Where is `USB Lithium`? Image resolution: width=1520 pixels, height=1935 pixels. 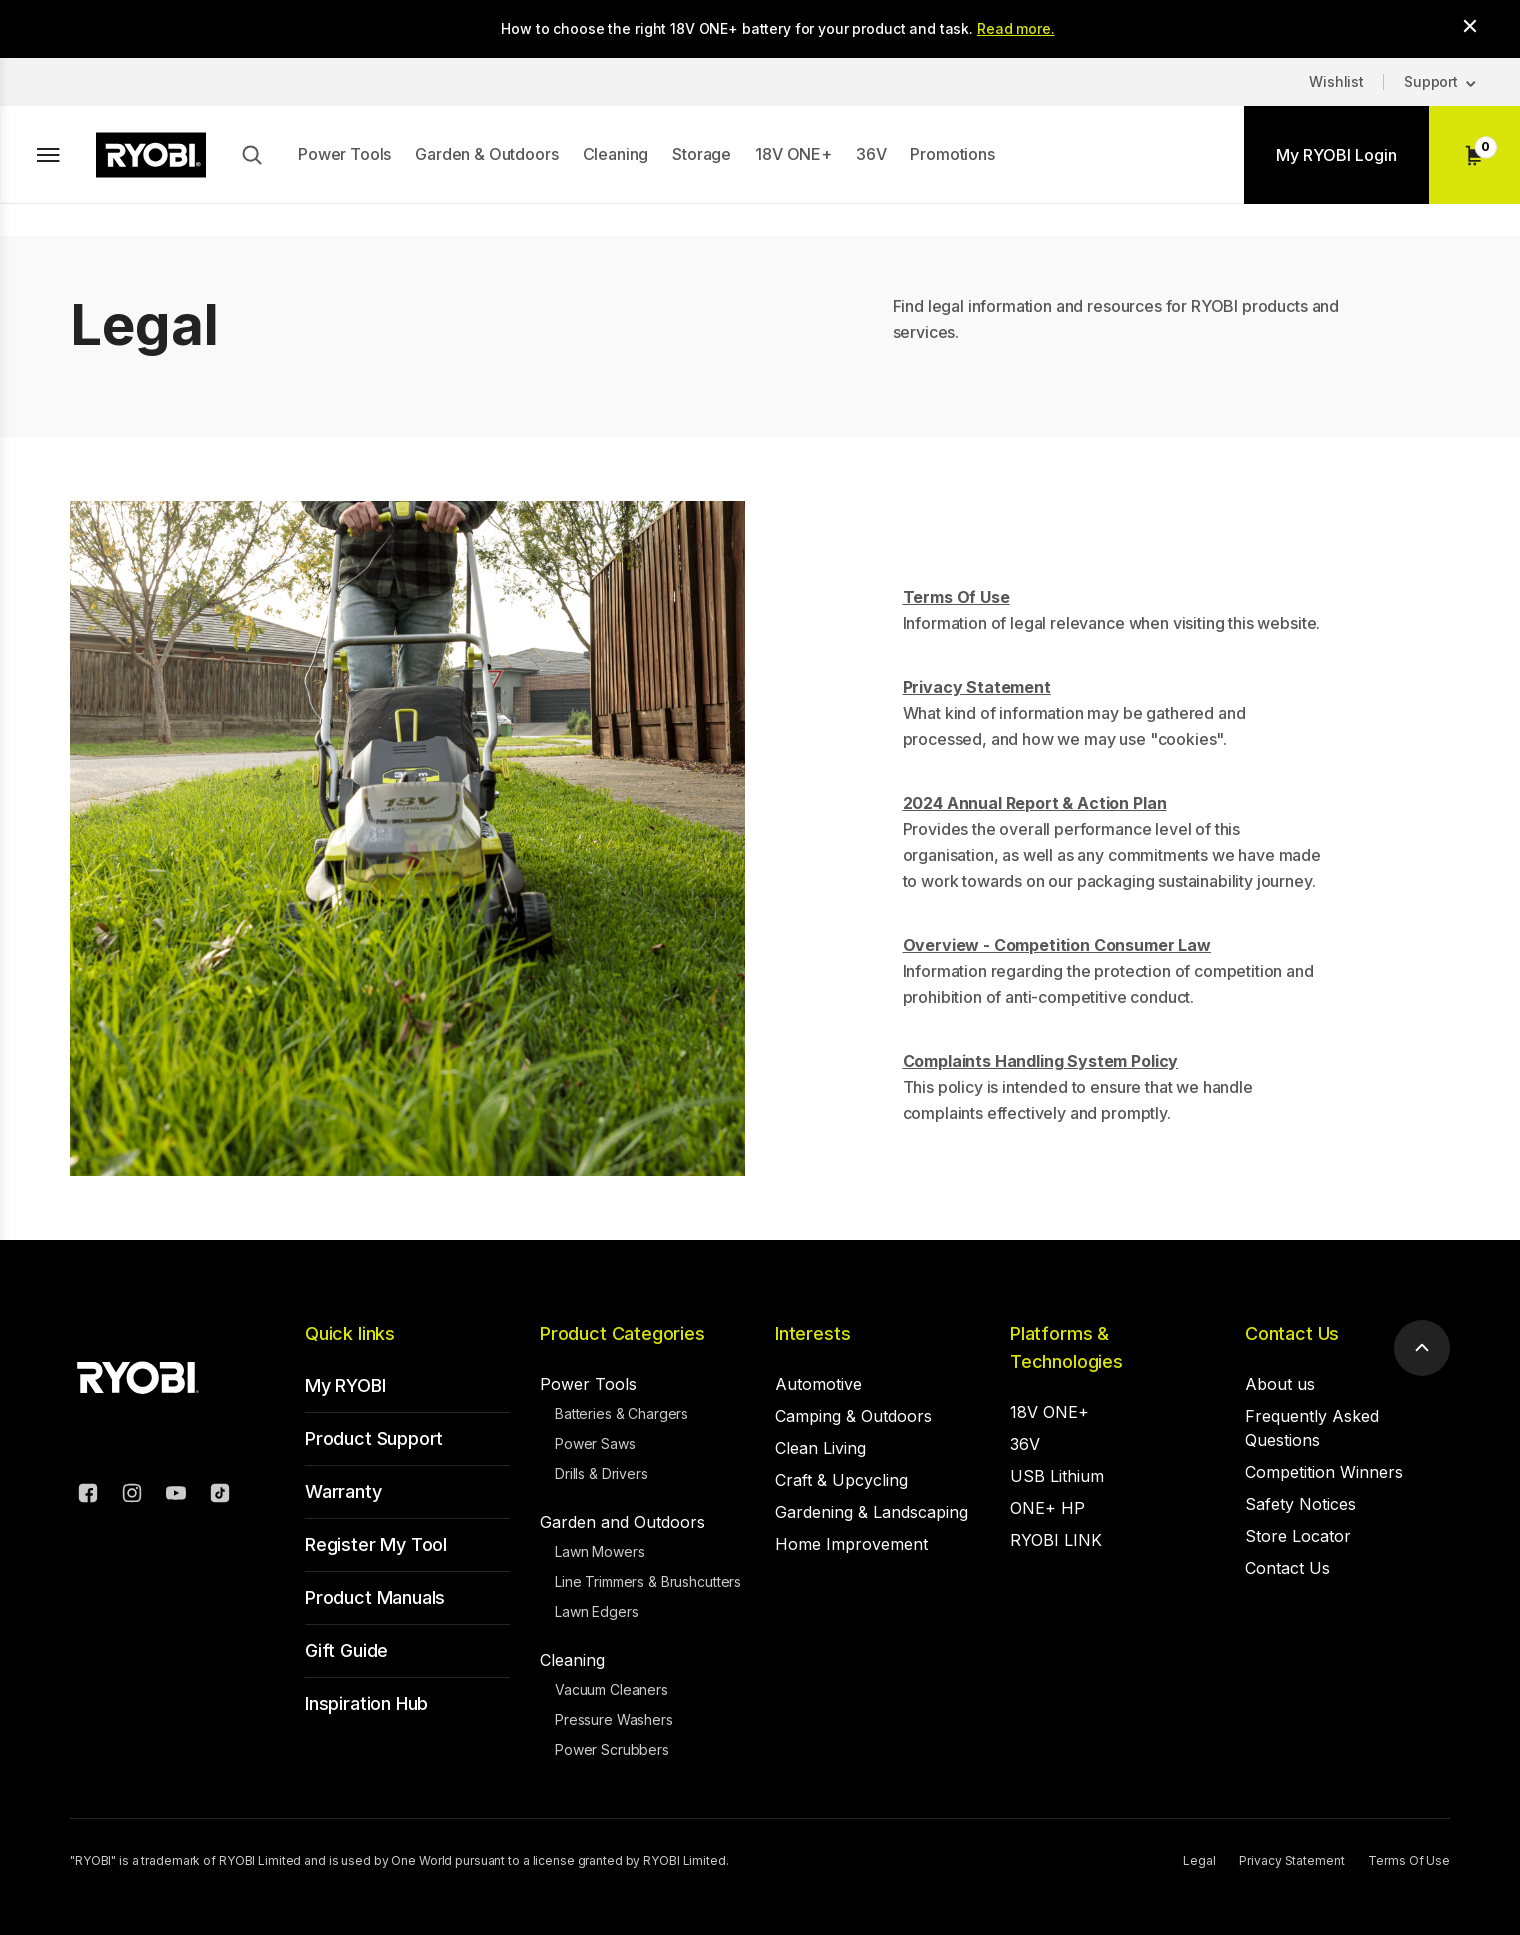
USB Lithium is located at coordinates (1057, 1476).